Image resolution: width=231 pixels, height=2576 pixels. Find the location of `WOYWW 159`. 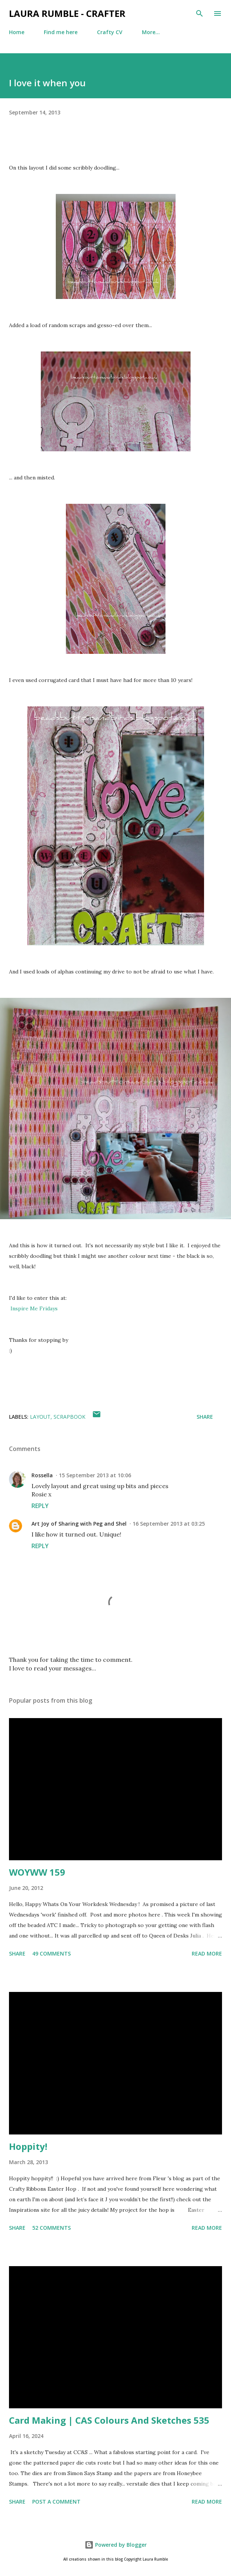

WOYWW 159 is located at coordinates (37, 1872).